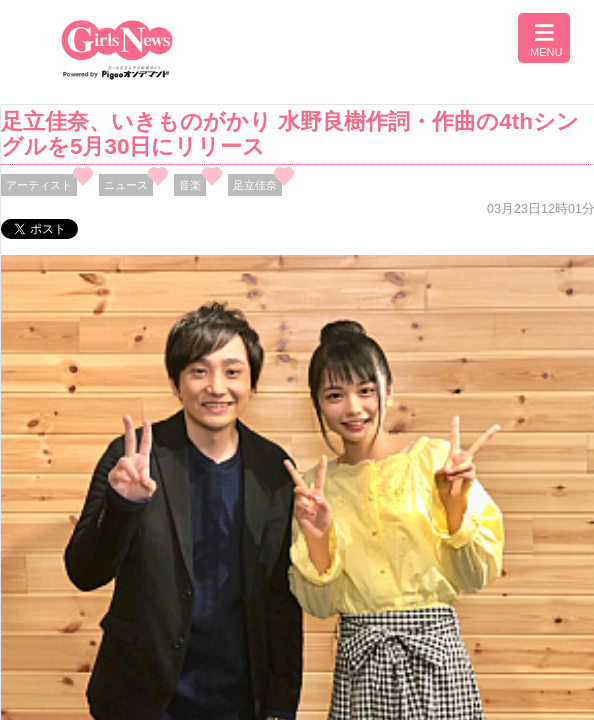  Describe the element at coordinates (39, 185) in the screenshot. I see `アーティスト` at that location.